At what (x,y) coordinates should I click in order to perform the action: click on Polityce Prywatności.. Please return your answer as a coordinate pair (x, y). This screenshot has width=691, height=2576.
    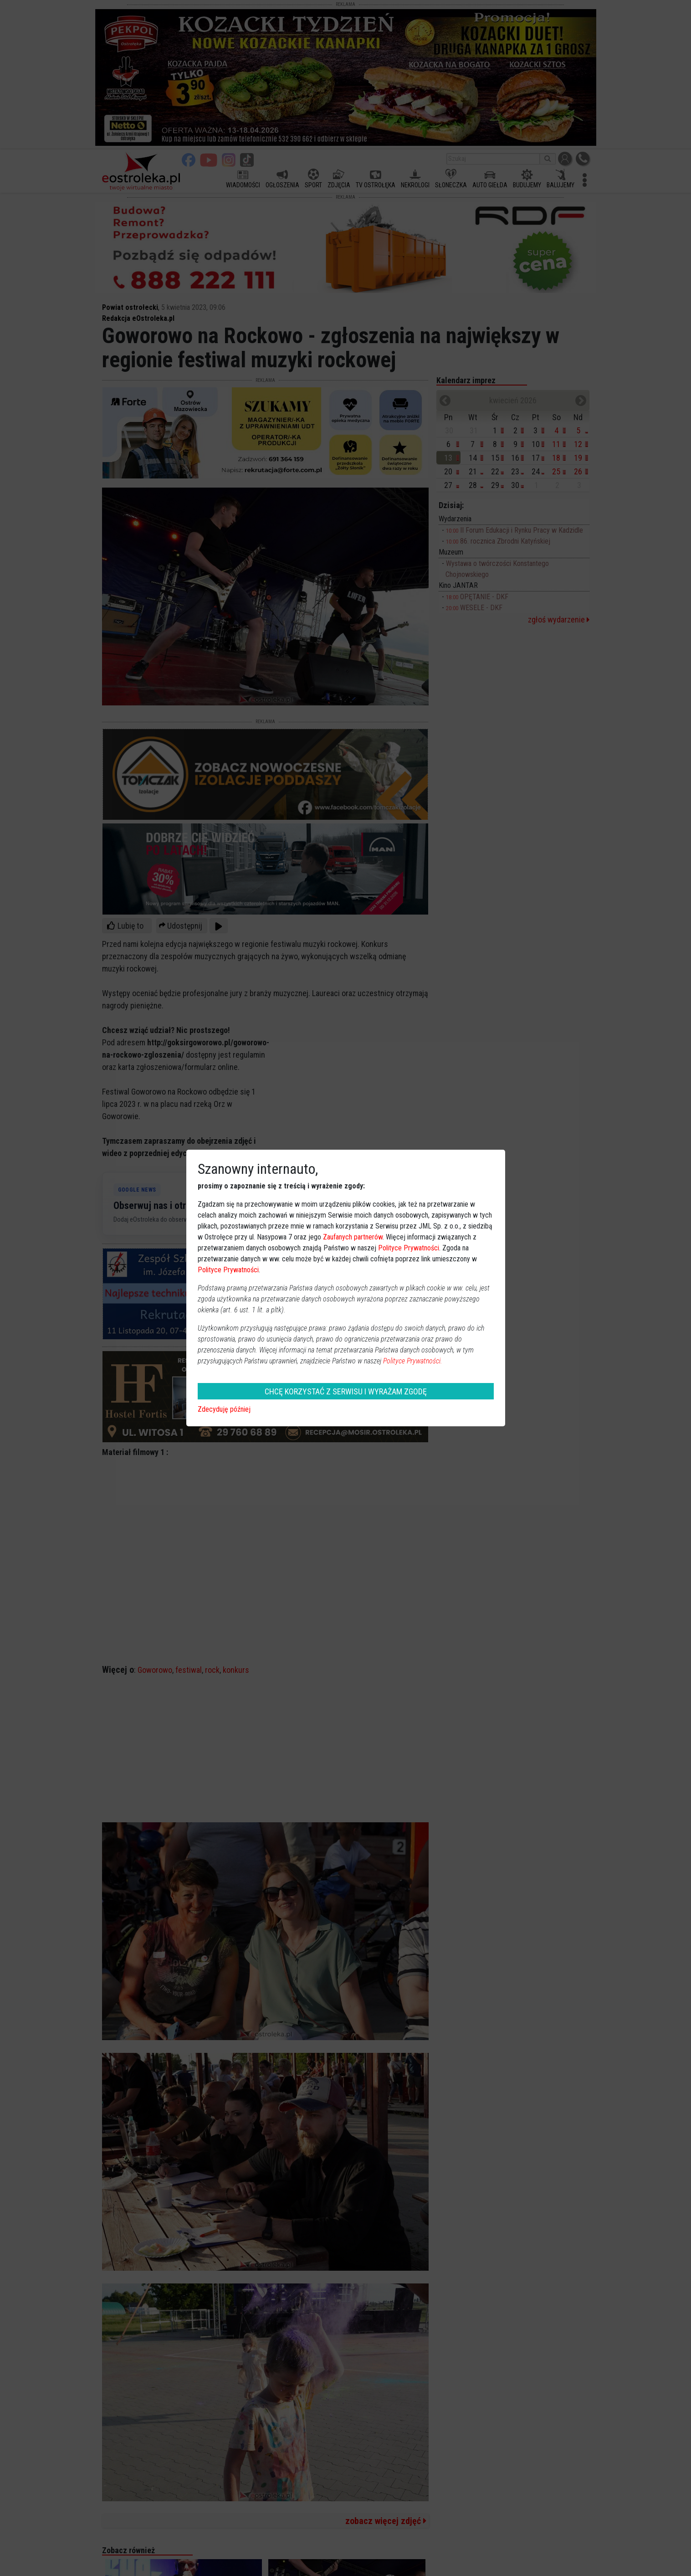
    Looking at the image, I should click on (412, 1361).